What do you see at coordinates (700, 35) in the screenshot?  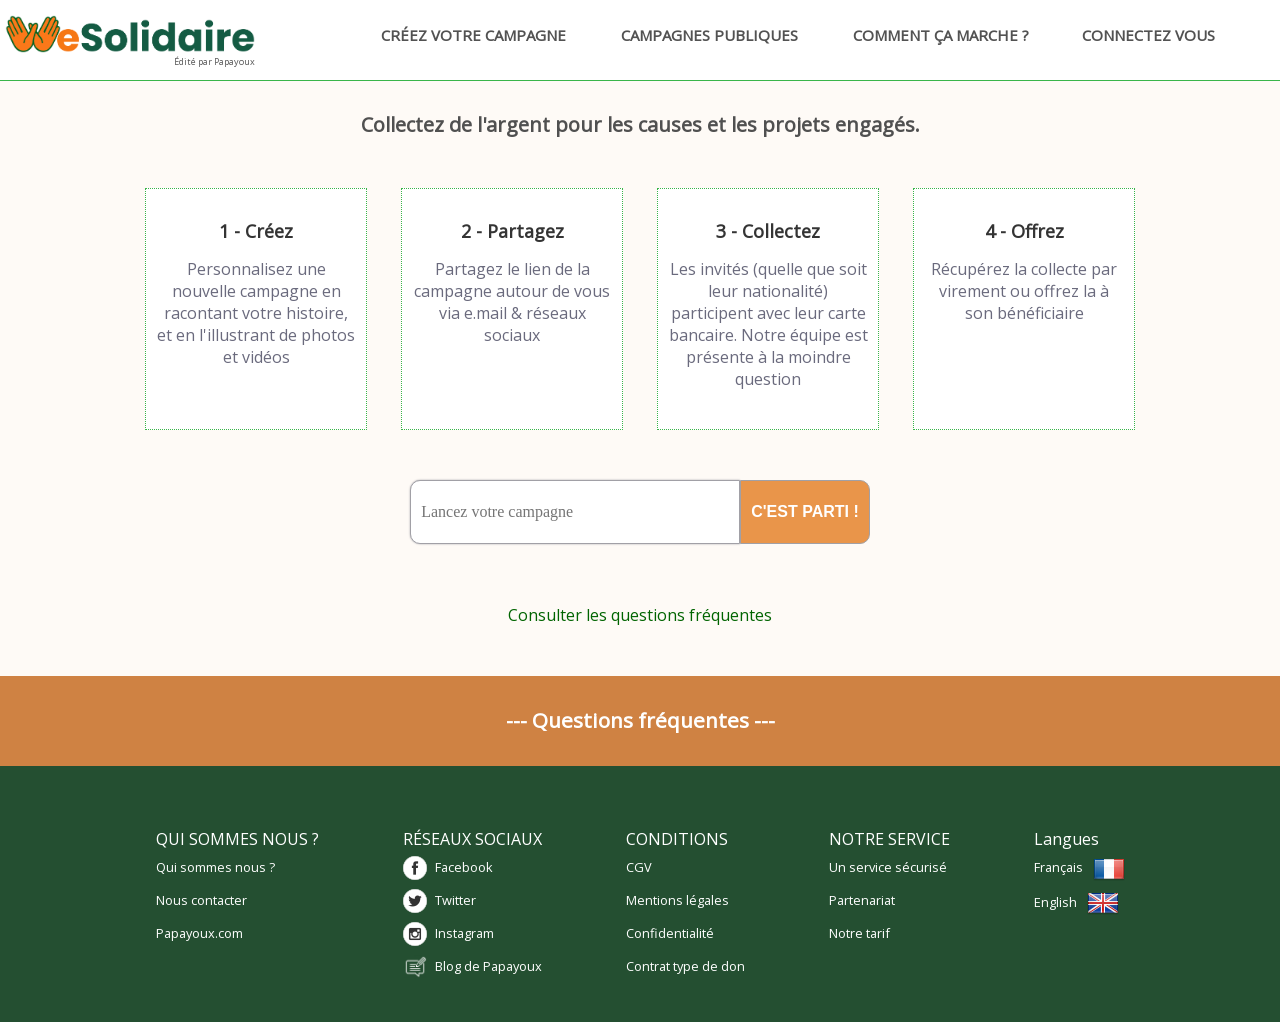 I see `Campagnes publiques` at bounding box center [700, 35].